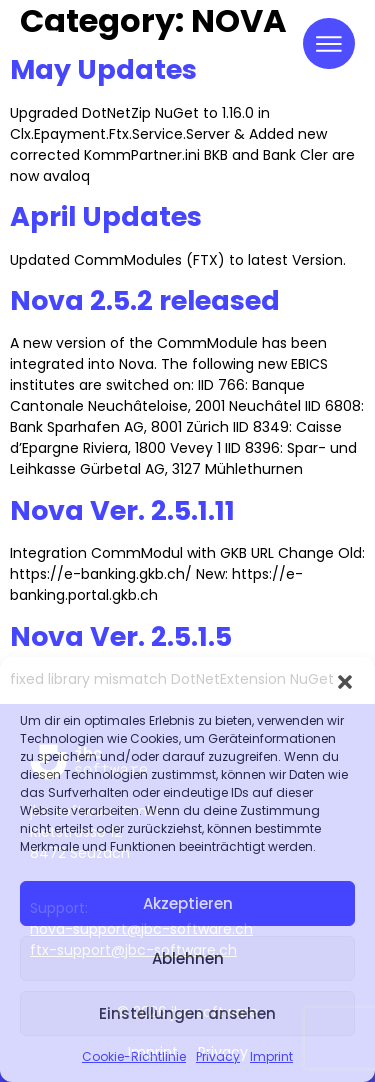  Describe the element at coordinates (188, 958) in the screenshot. I see `Ablehnen` at that location.